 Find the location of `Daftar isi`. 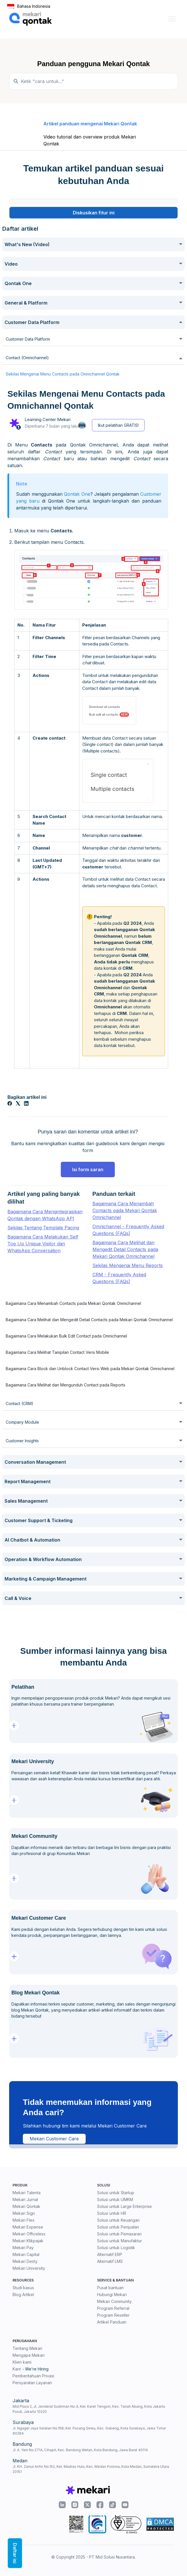

Daftar isi is located at coordinates (15, 2553).